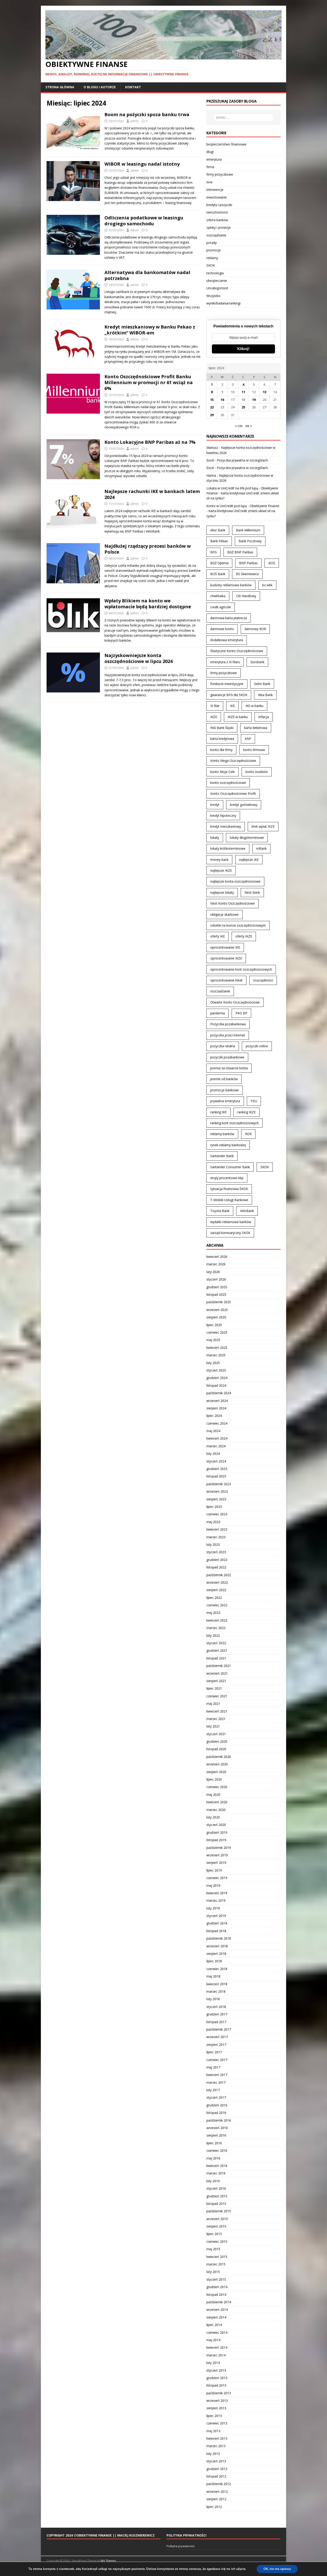 The width and height of the screenshot is (327, 2576). Describe the element at coordinates (216, 1408) in the screenshot. I see `sierpień 2024` at that location.